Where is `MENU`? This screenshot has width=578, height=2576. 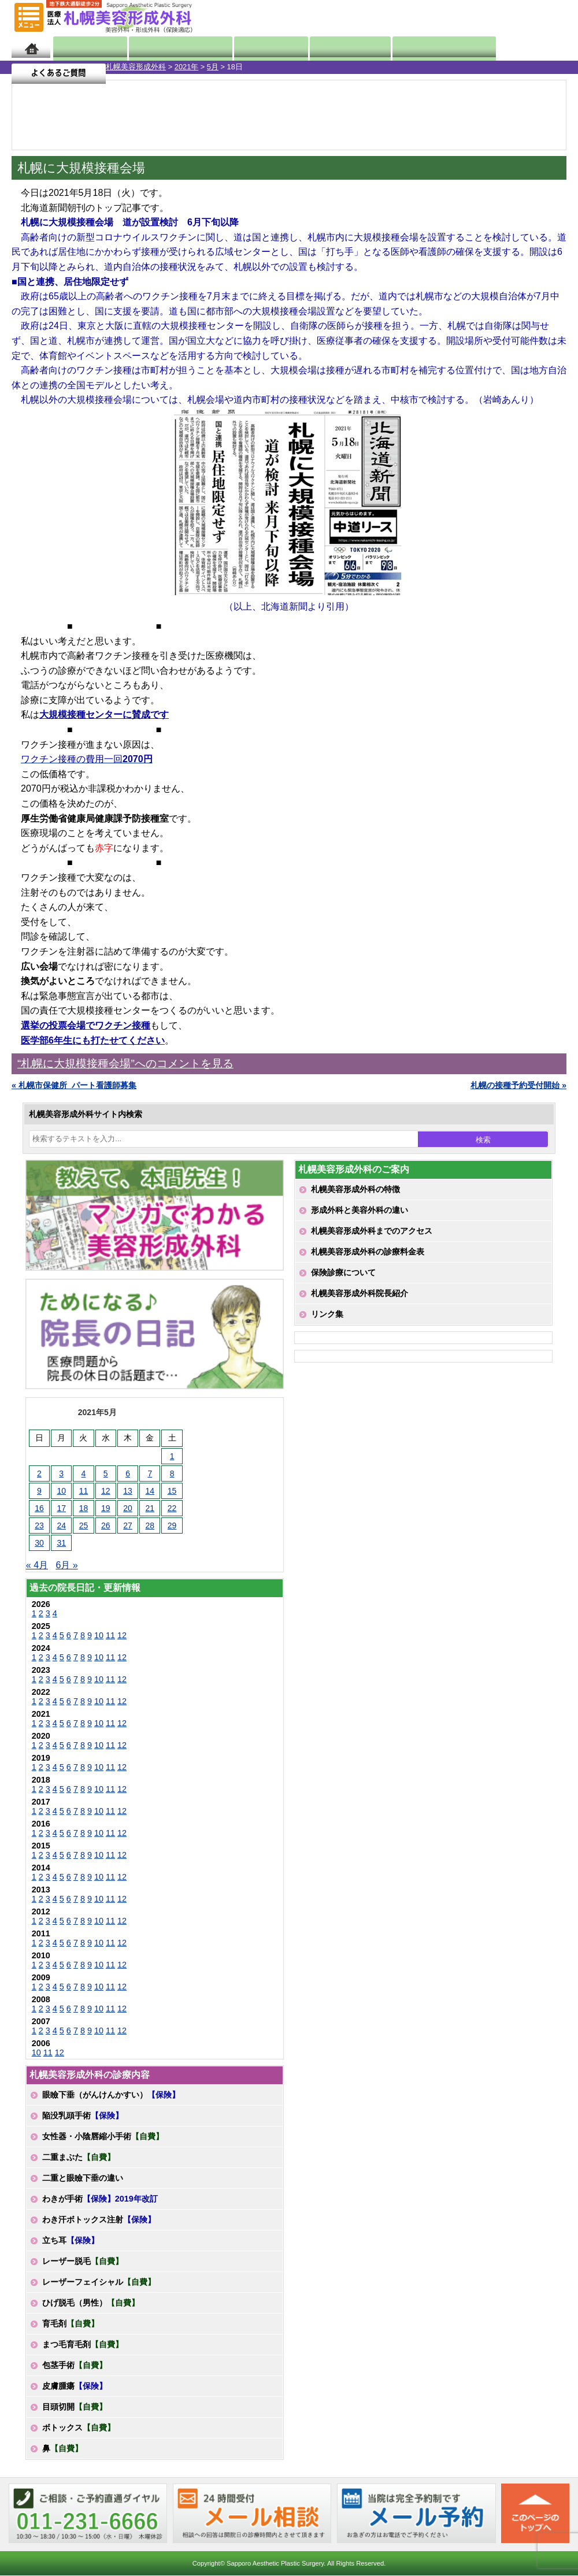
MENU is located at coordinates (29, 17).